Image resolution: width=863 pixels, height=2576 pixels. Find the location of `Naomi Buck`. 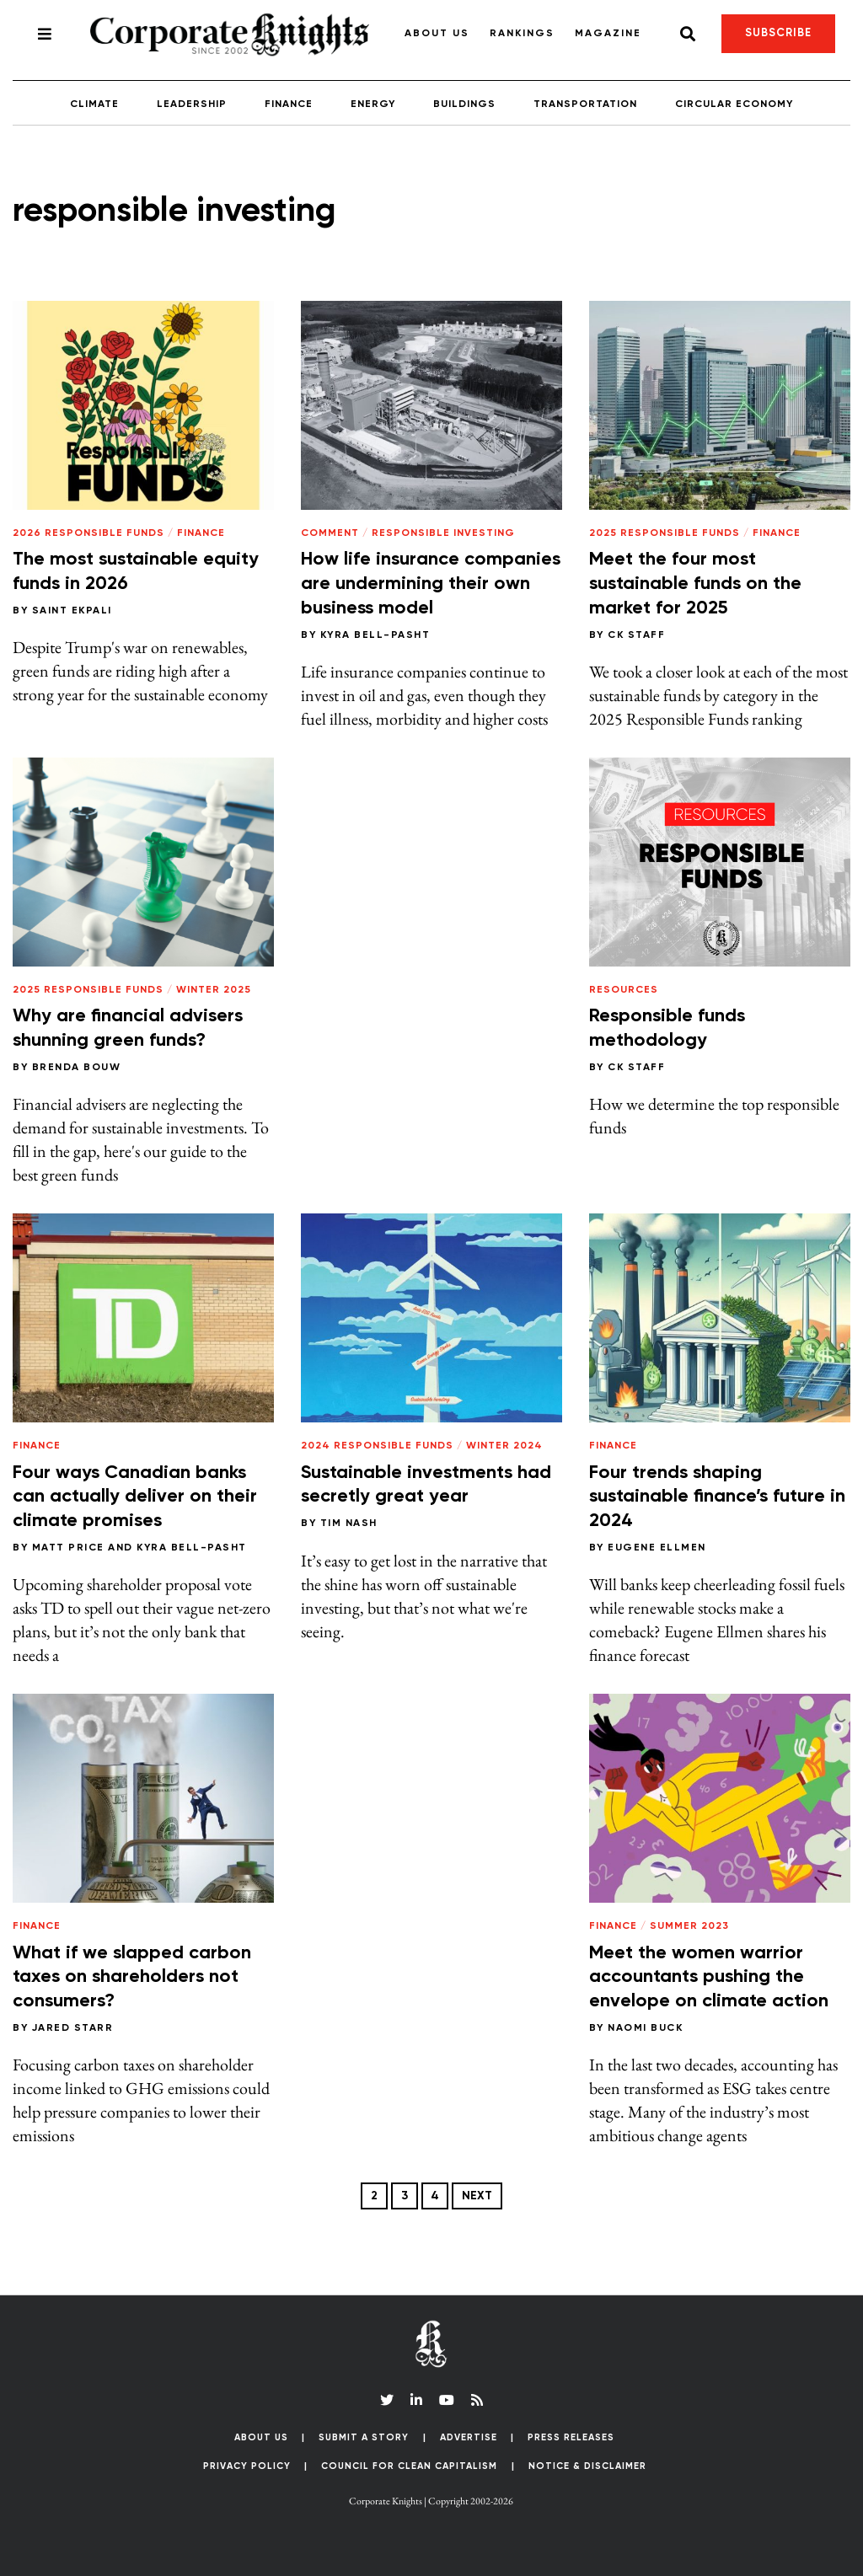

Naomi Buck is located at coordinates (645, 2028).